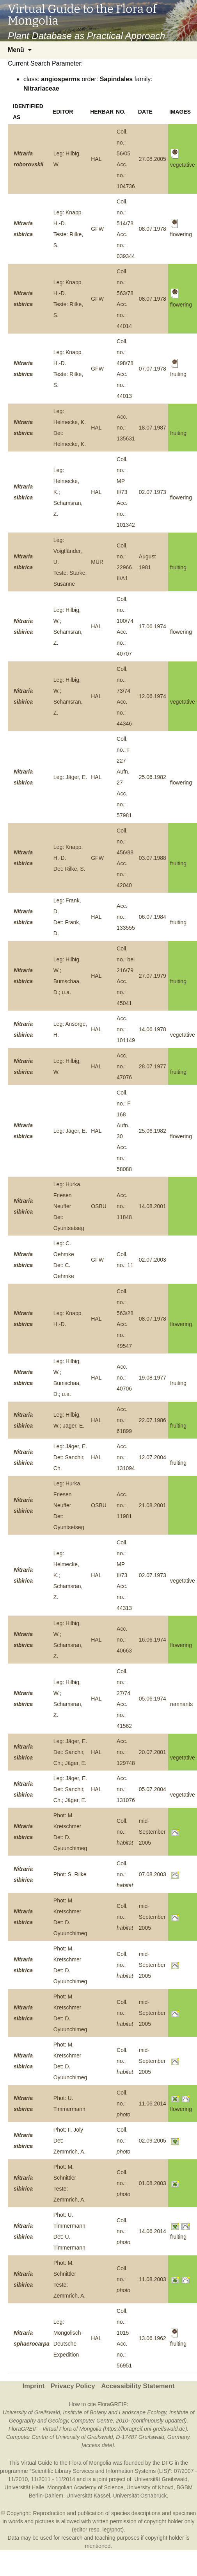 This screenshot has width=197, height=2576. What do you see at coordinates (88, 2495) in the screenshot?
I see `Universität Kassel` at bounding box center [88, 2495].